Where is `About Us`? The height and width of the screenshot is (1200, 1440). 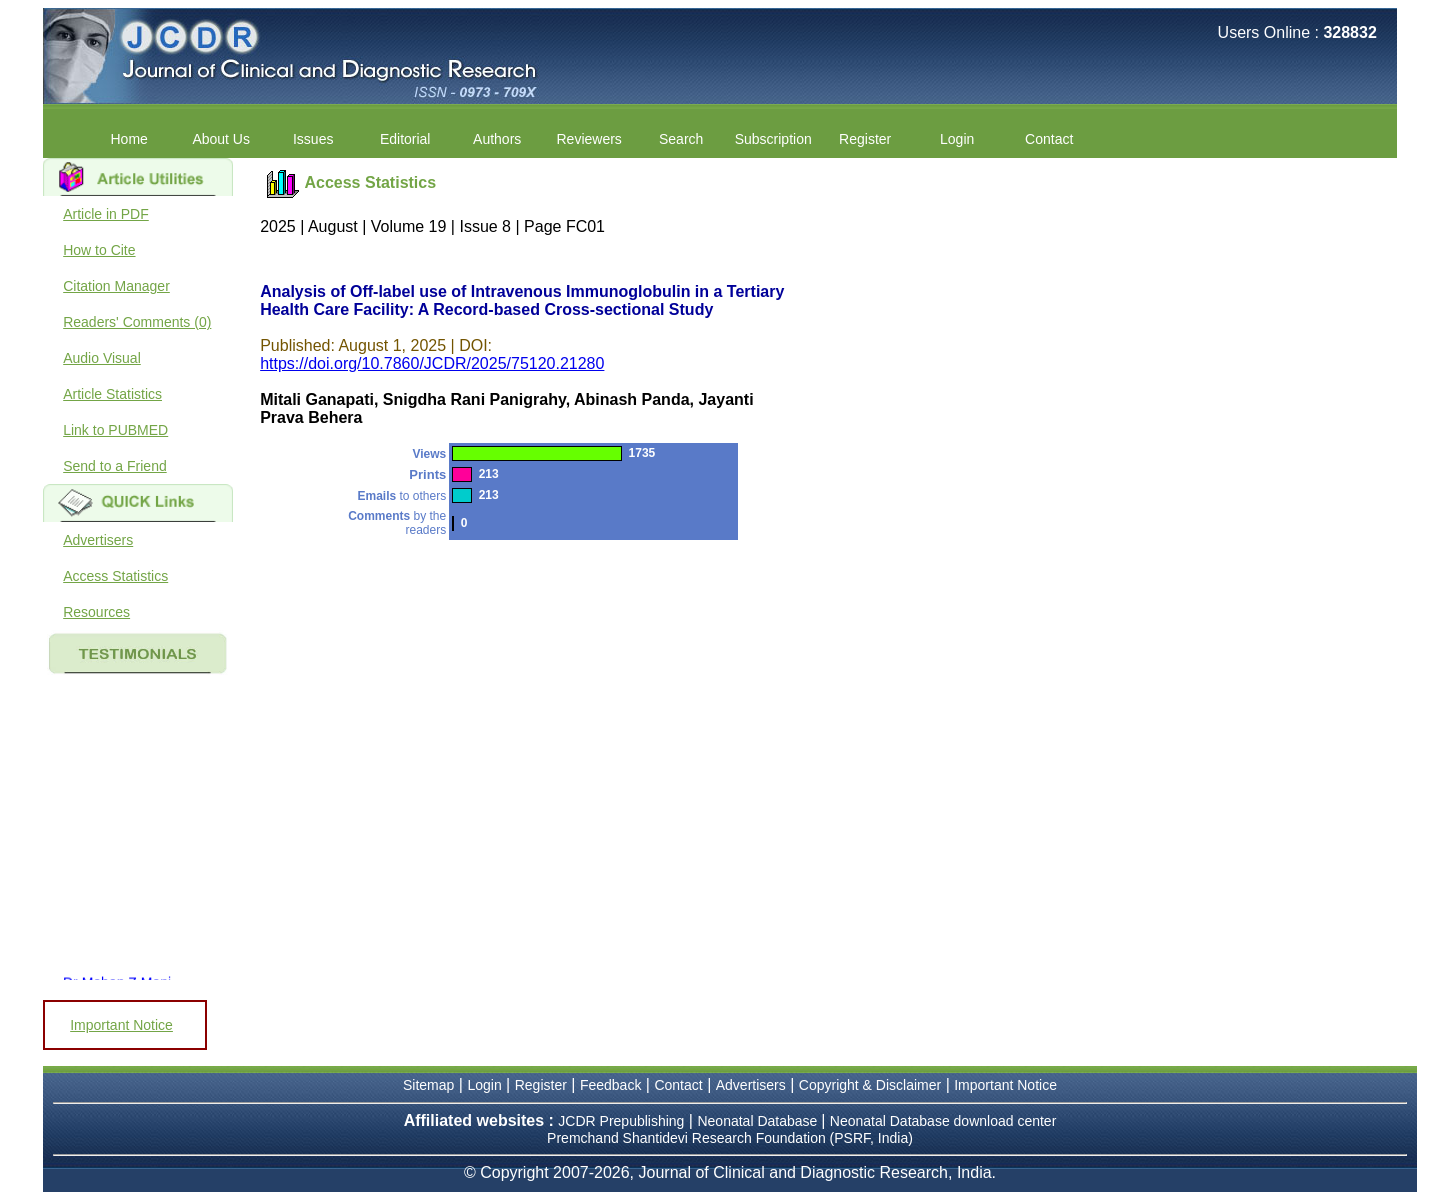 About Us is located at coordinates (221, 139).